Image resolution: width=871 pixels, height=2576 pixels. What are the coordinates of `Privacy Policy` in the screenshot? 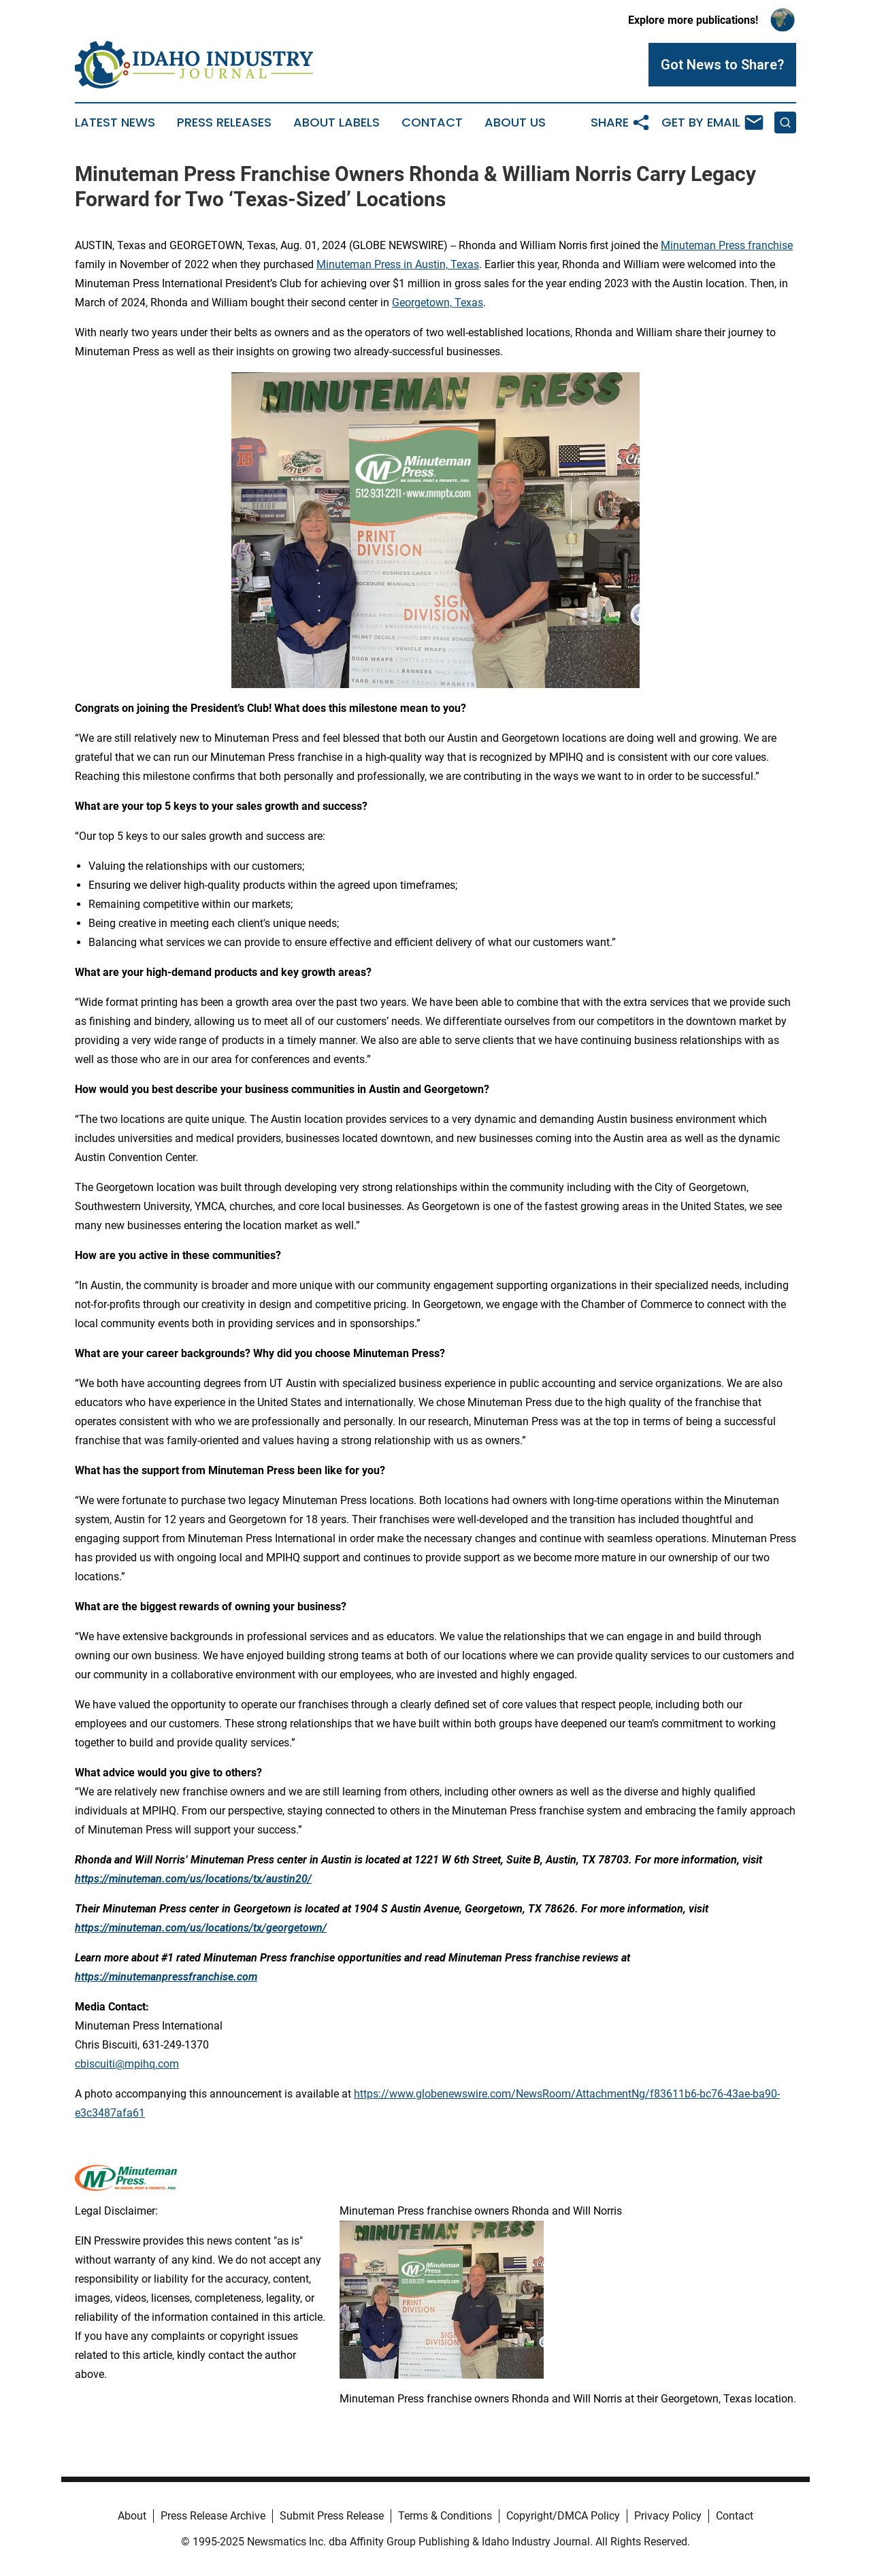 It's located at (668, 2515).